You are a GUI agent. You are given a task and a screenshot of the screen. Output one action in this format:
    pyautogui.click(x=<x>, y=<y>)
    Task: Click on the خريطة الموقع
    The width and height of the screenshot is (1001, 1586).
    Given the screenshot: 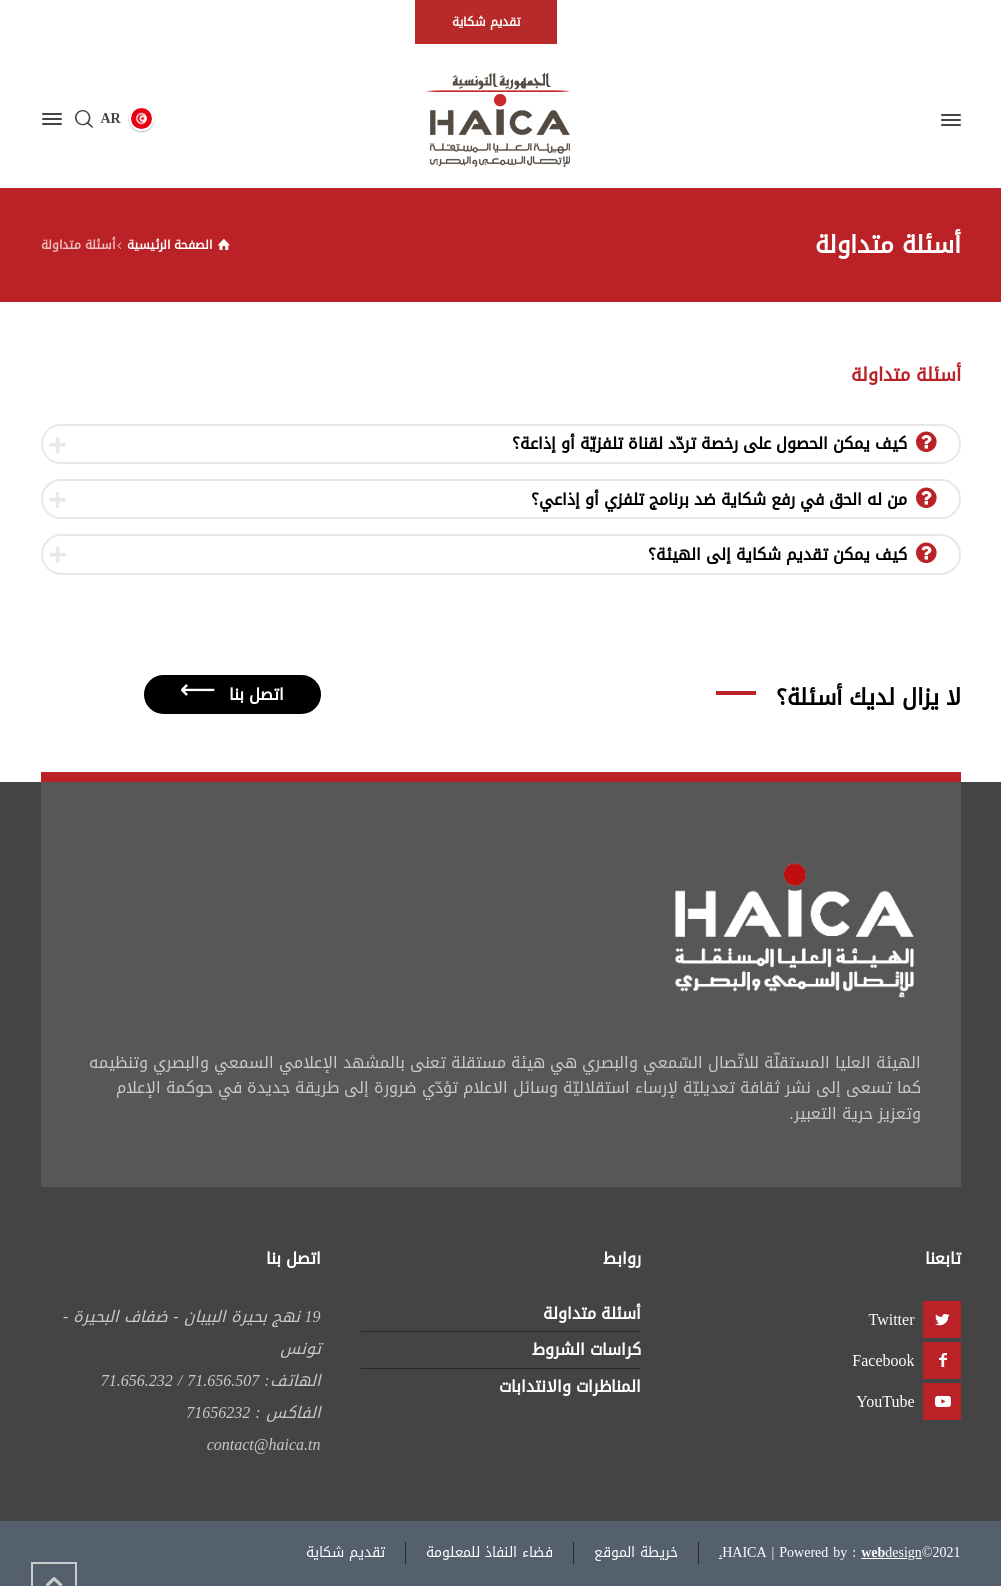 What is the action you would take?
    pyautogui.click(x=636, y=1552)
    